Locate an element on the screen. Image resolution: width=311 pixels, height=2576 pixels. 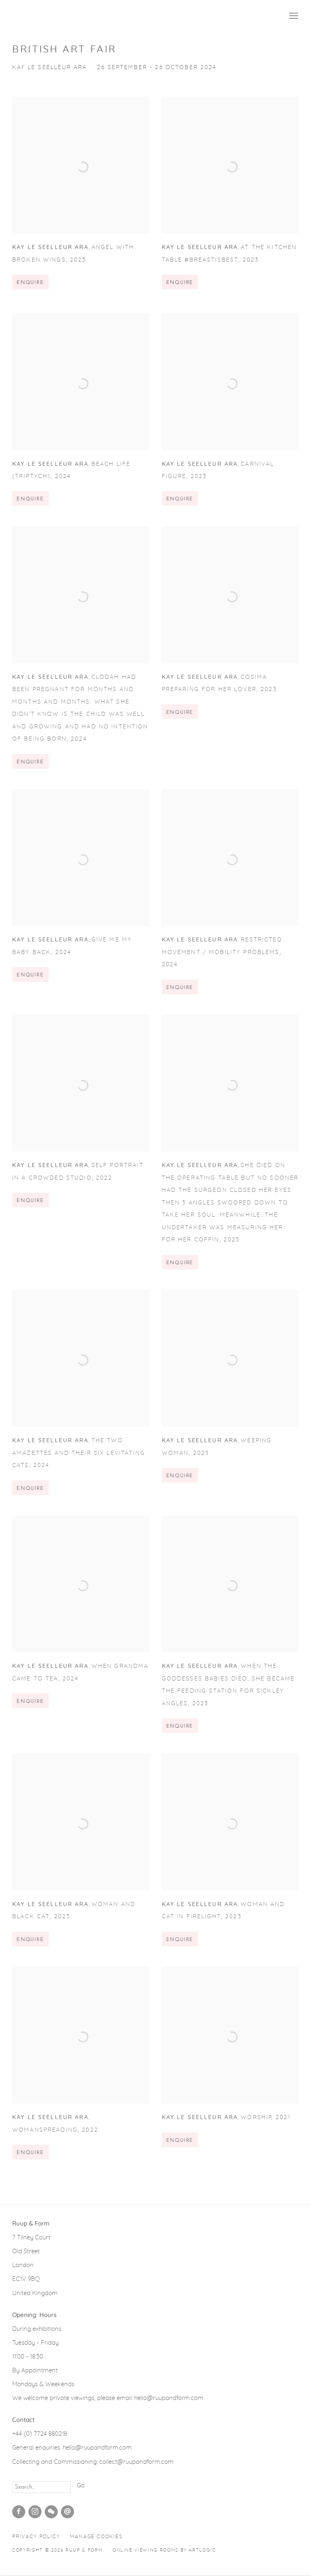
Facebook [Facebook, opens in a new tab. (Link goes to a different website and opens in a new window).] is located at coordinates (18, 2511).